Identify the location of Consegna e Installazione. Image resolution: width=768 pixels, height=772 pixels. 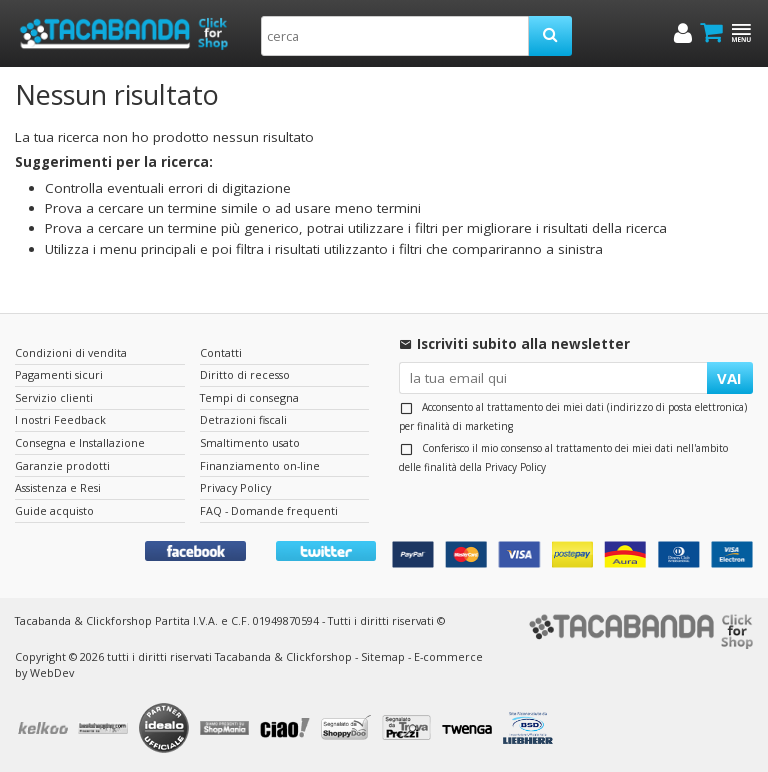
(80, 442).